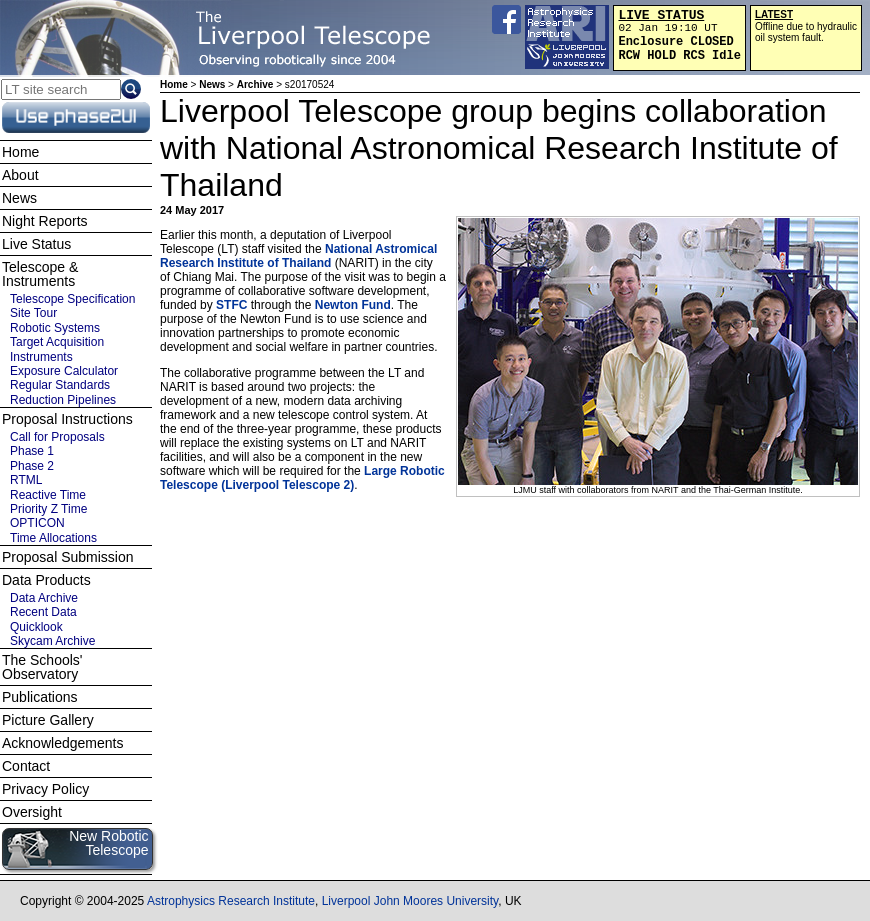  Describe the element at coordinates (52, 641) in the screenshot. I see `Skycam Archive` at that location.